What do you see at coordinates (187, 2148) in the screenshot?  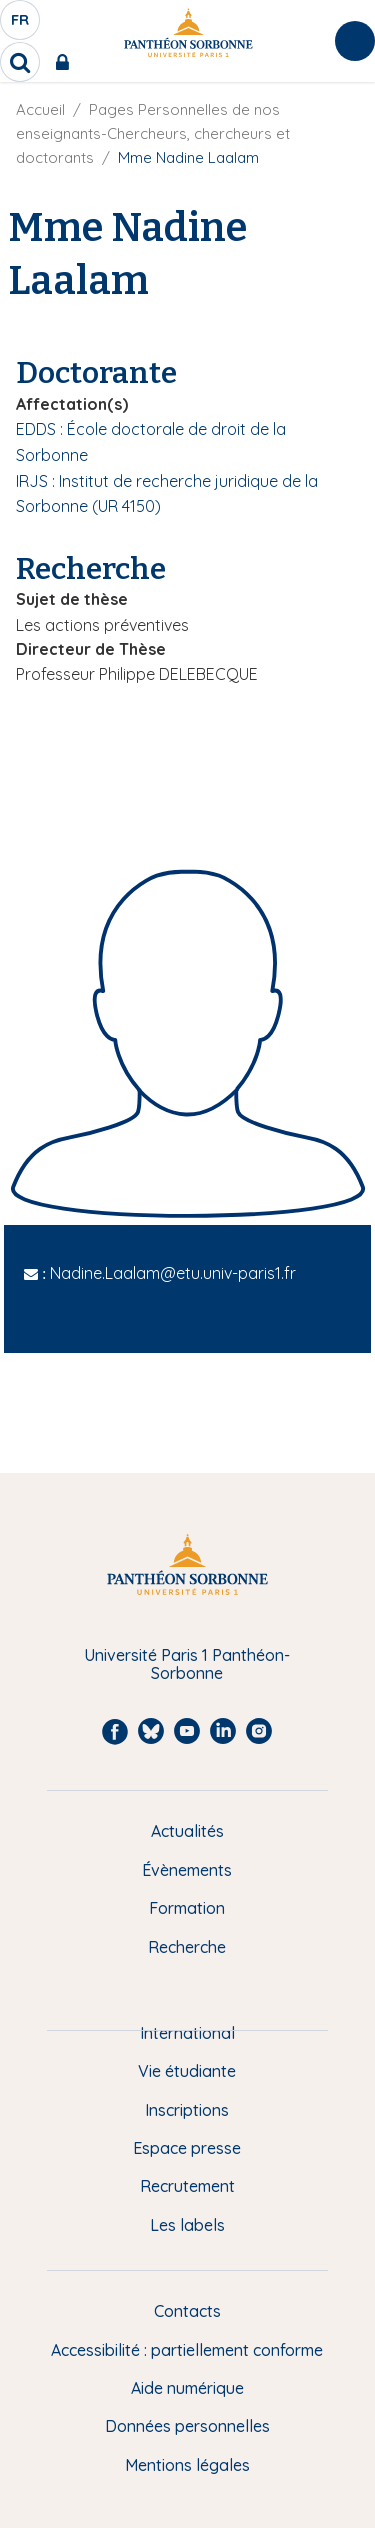 I see `Espace presse` at bounding box center [187, 2148].